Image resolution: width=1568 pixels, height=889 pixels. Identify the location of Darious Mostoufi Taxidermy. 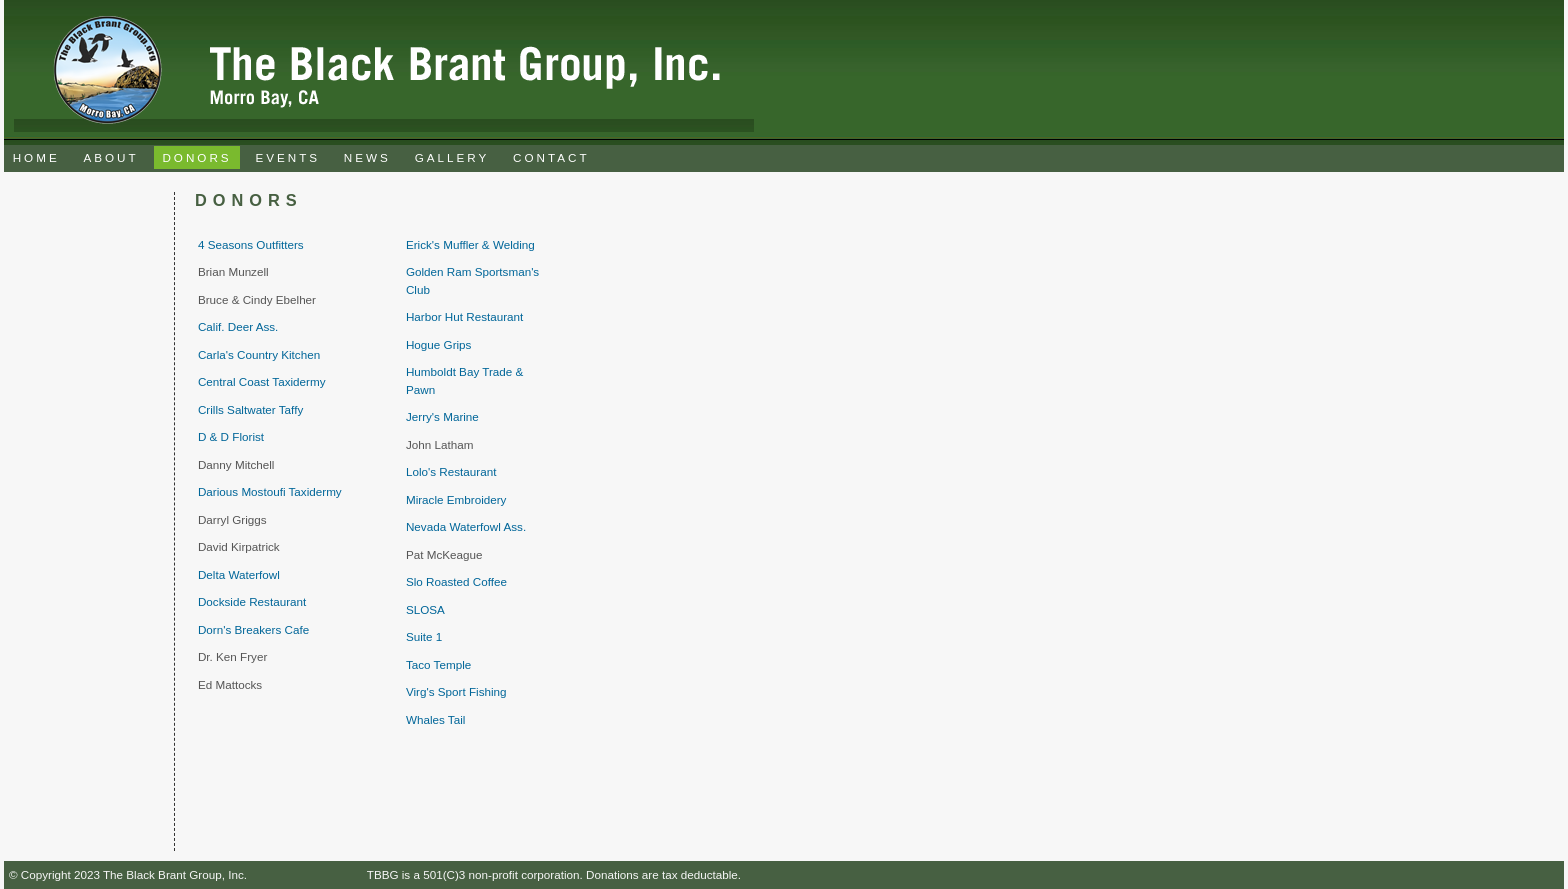
(270, 491).